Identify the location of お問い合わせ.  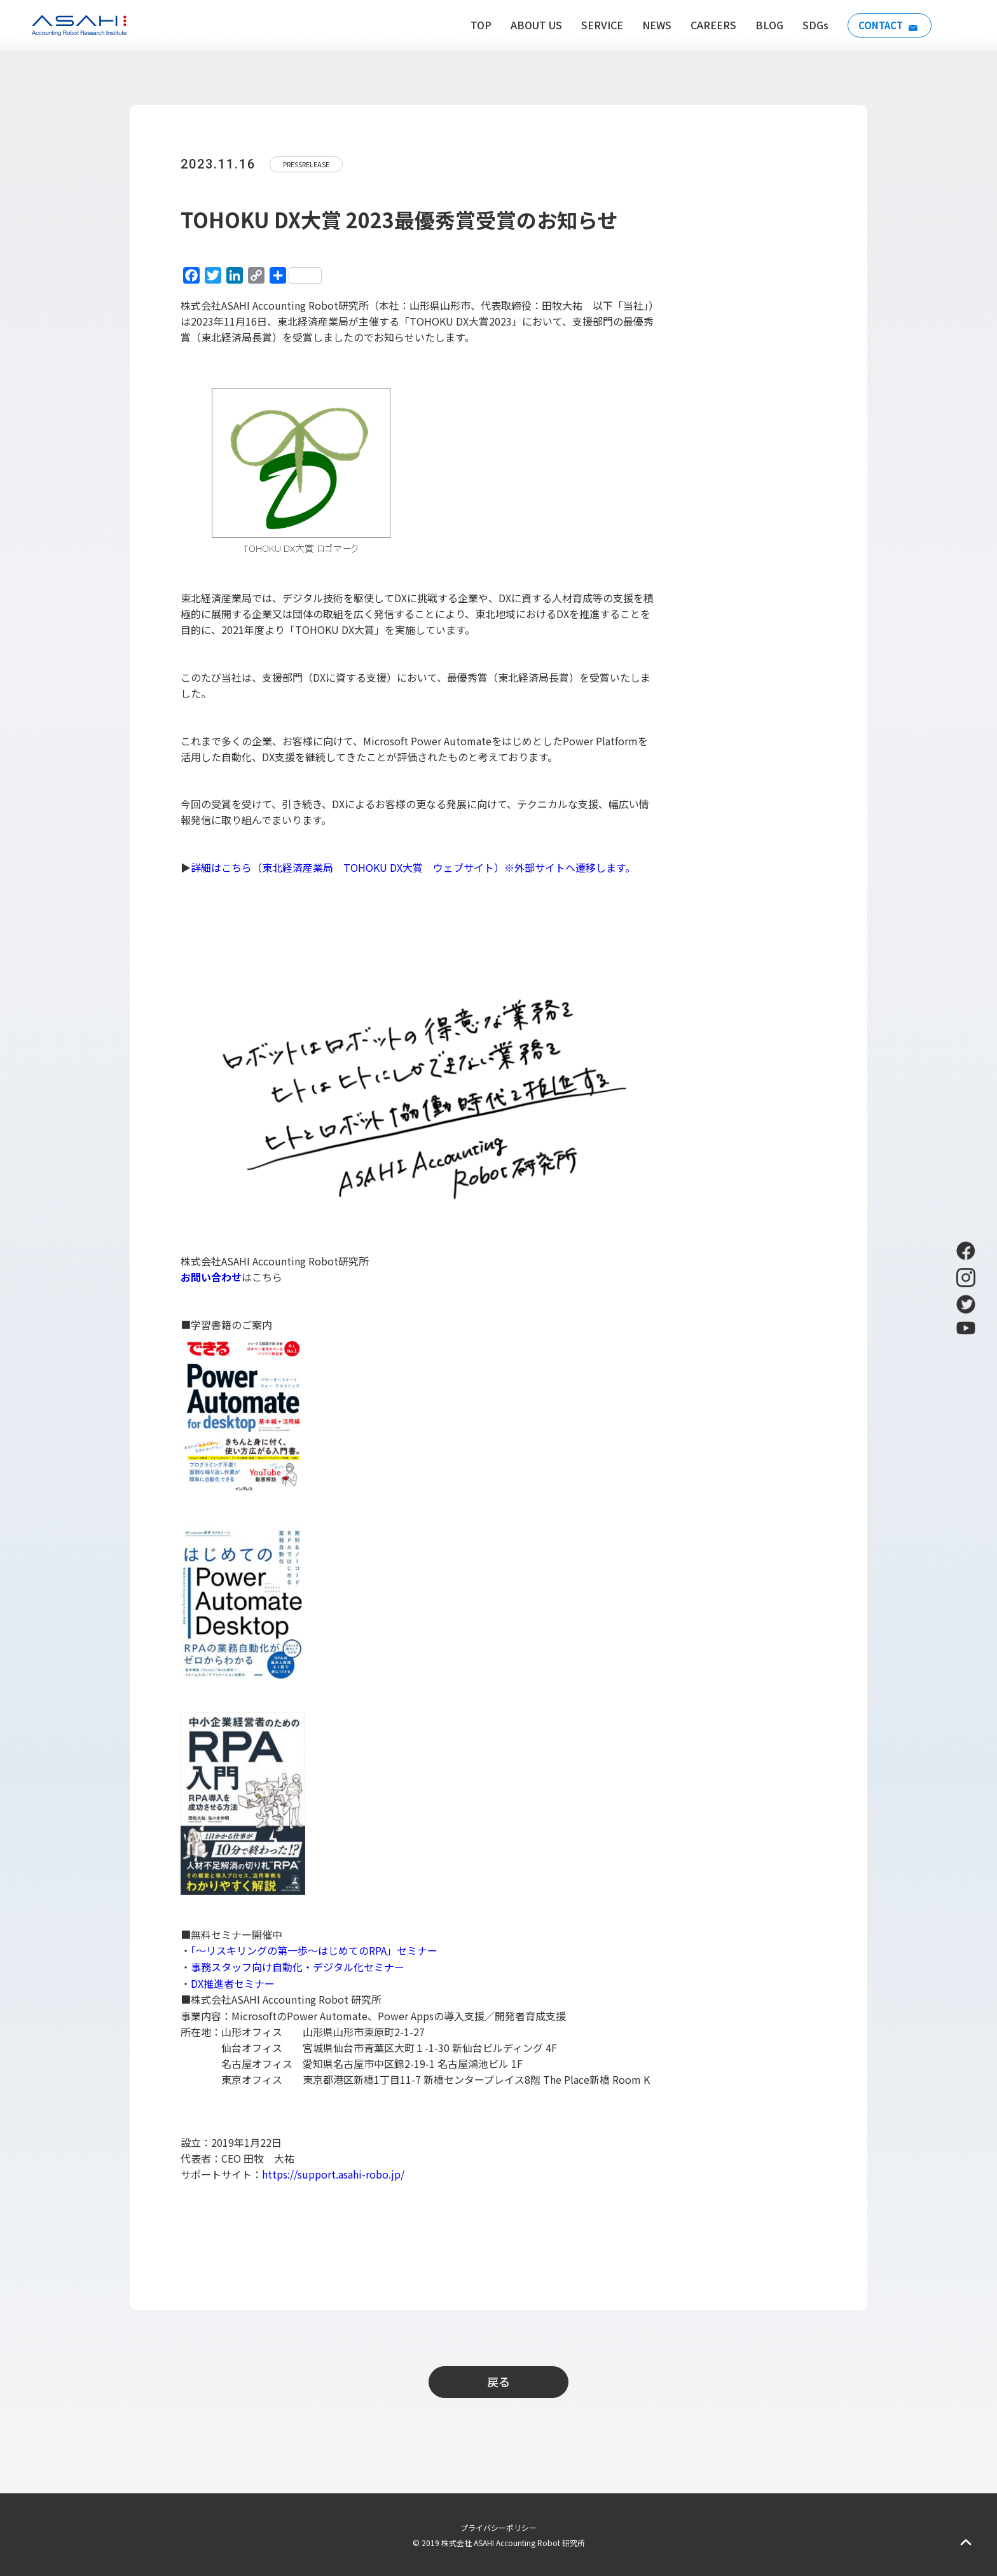
(211, 1277).